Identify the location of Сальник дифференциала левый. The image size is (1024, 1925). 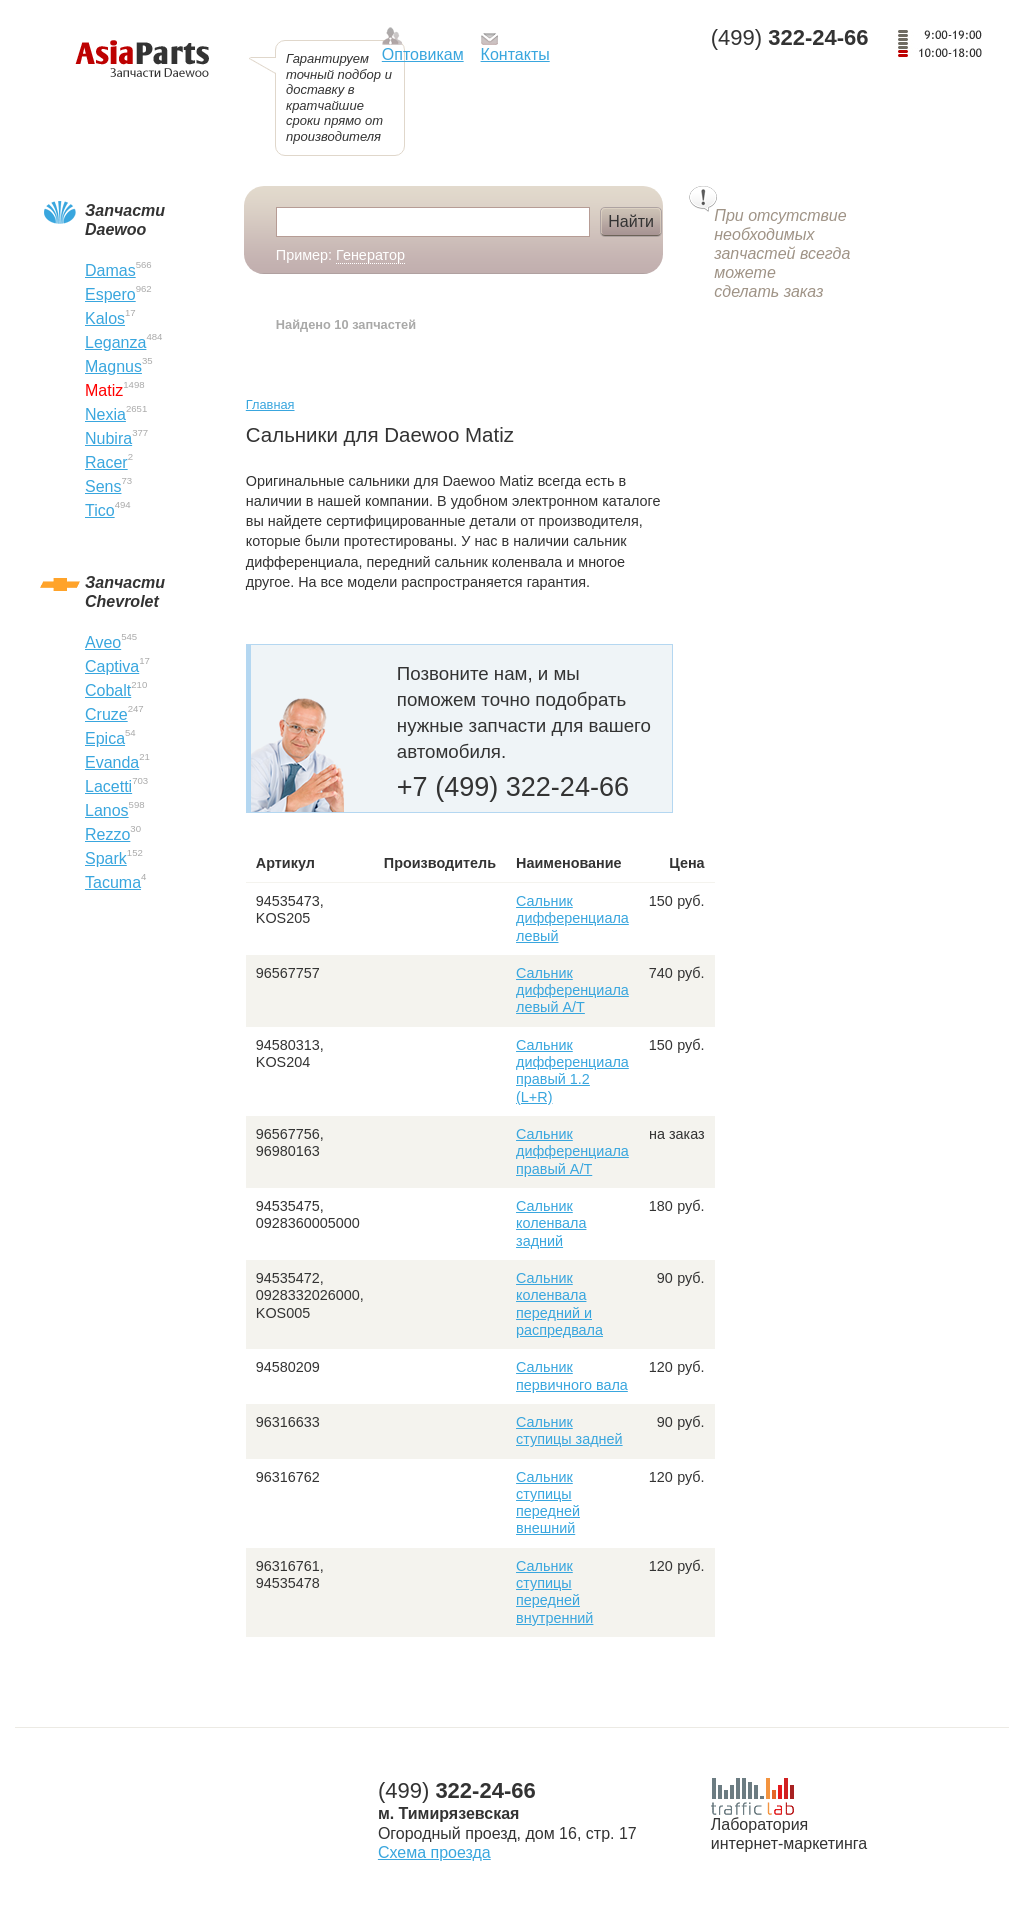
(572, 918).